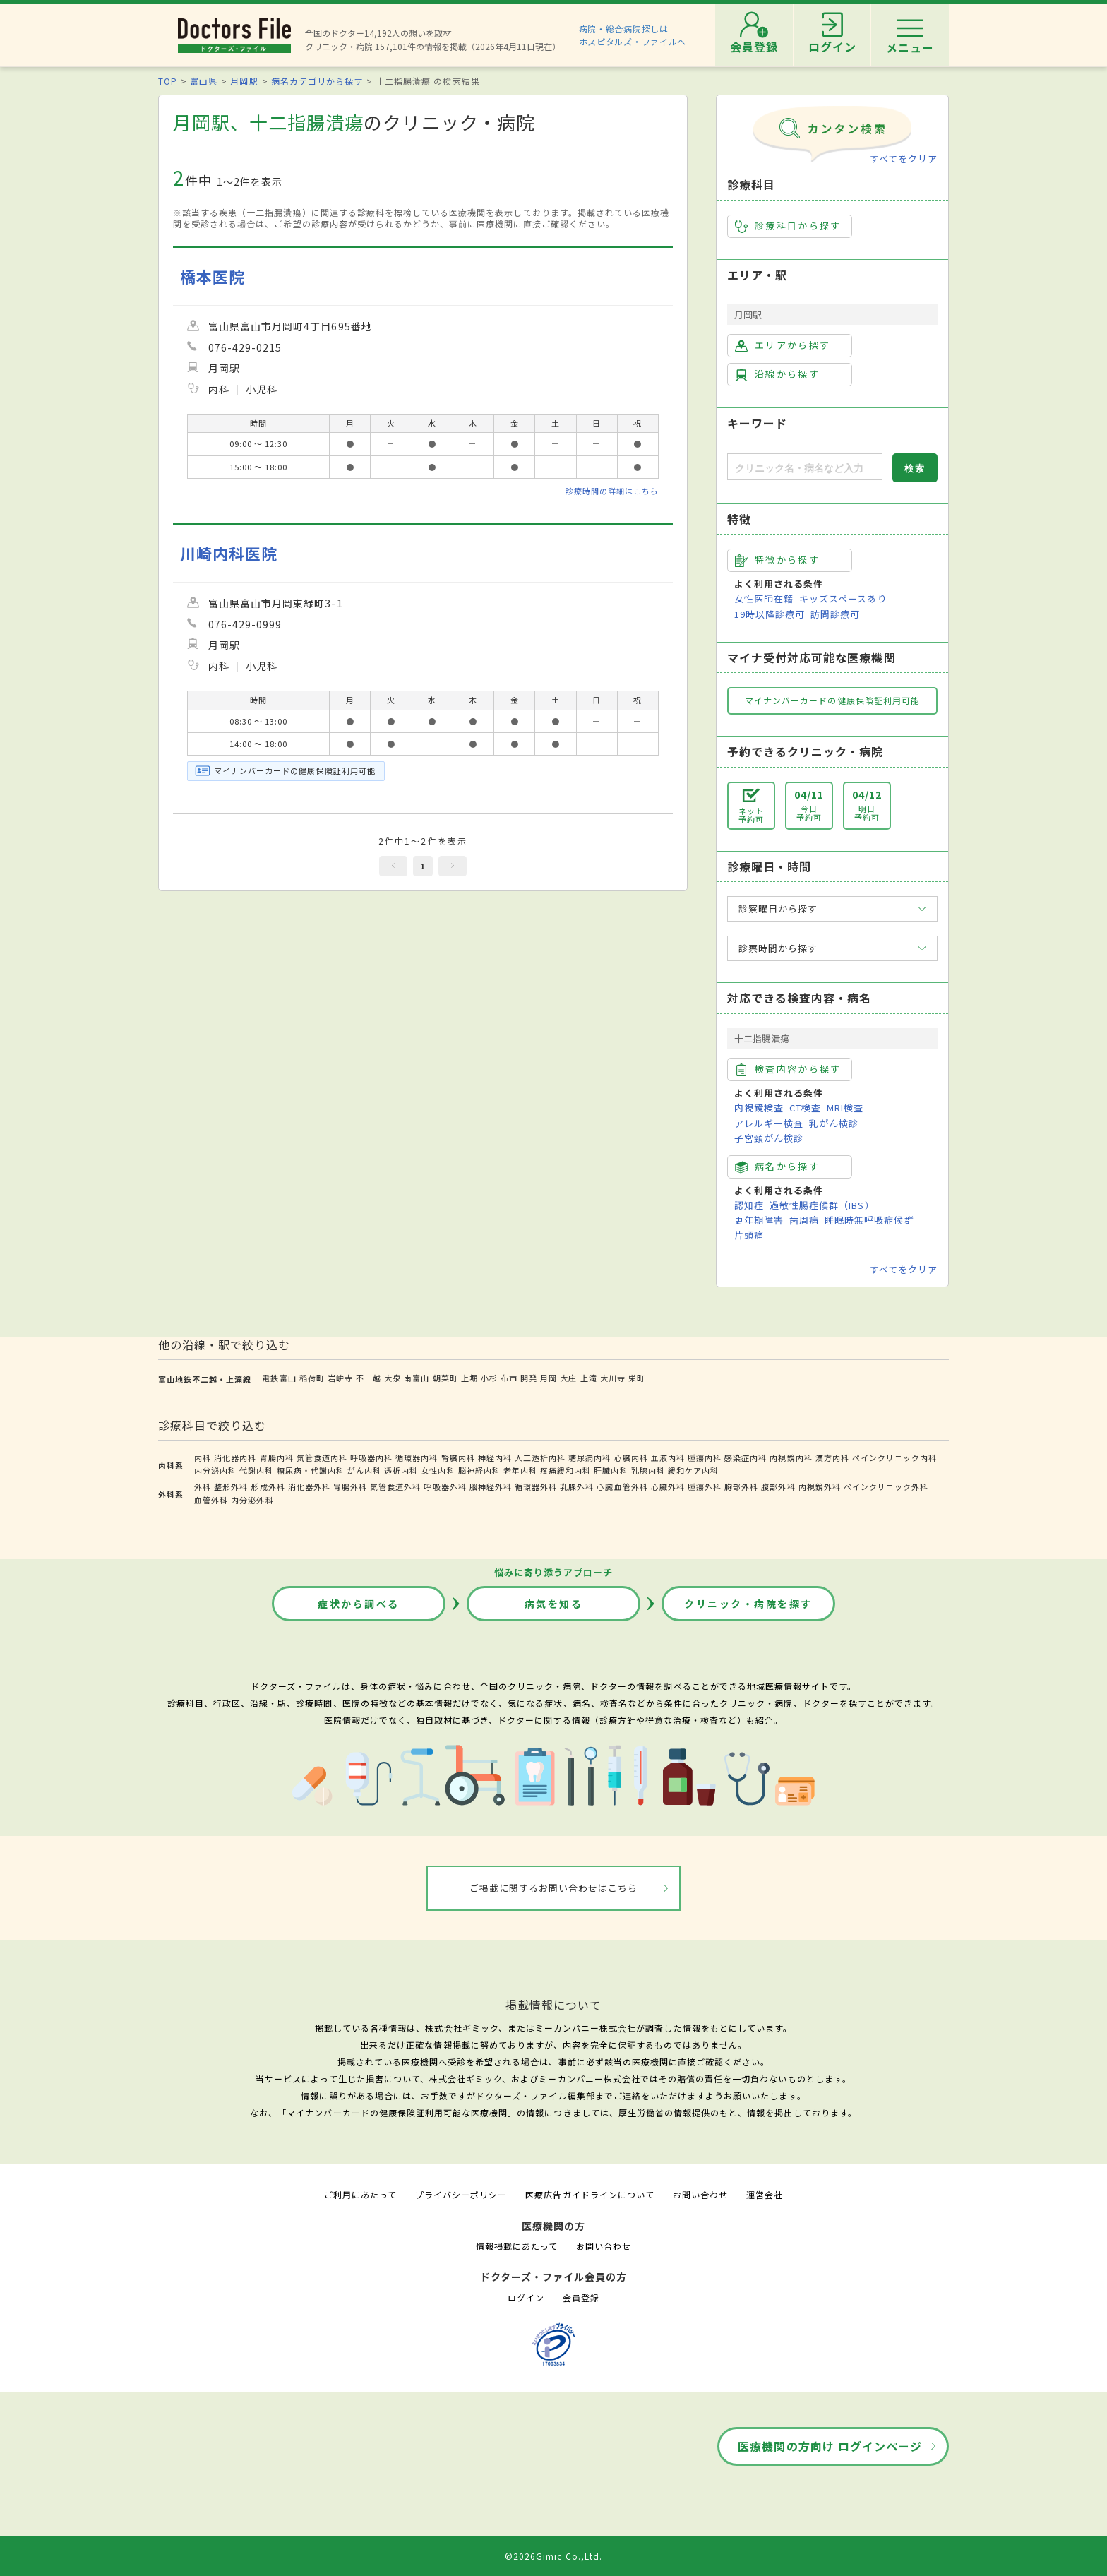  I want to click on 月岡駅, so click(244, 81).